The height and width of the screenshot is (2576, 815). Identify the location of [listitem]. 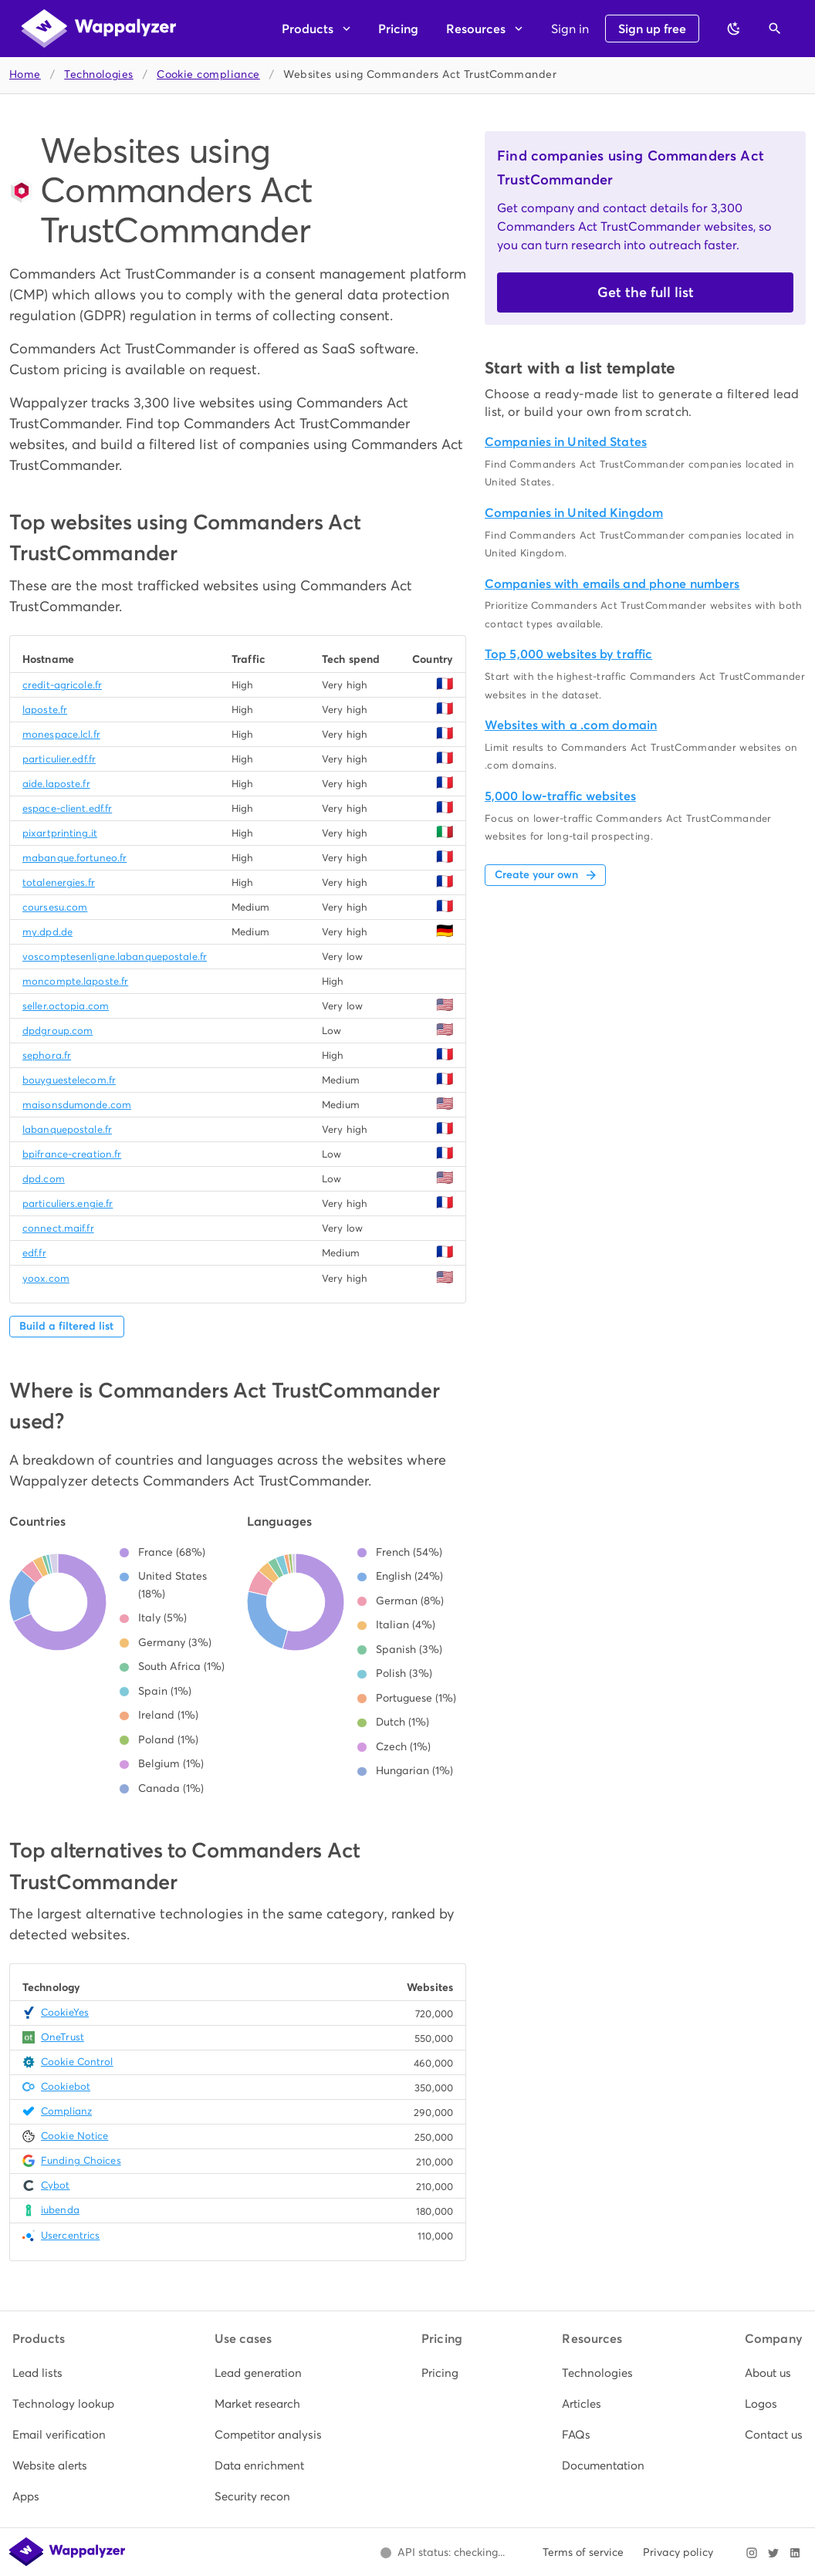
(63, 2373).